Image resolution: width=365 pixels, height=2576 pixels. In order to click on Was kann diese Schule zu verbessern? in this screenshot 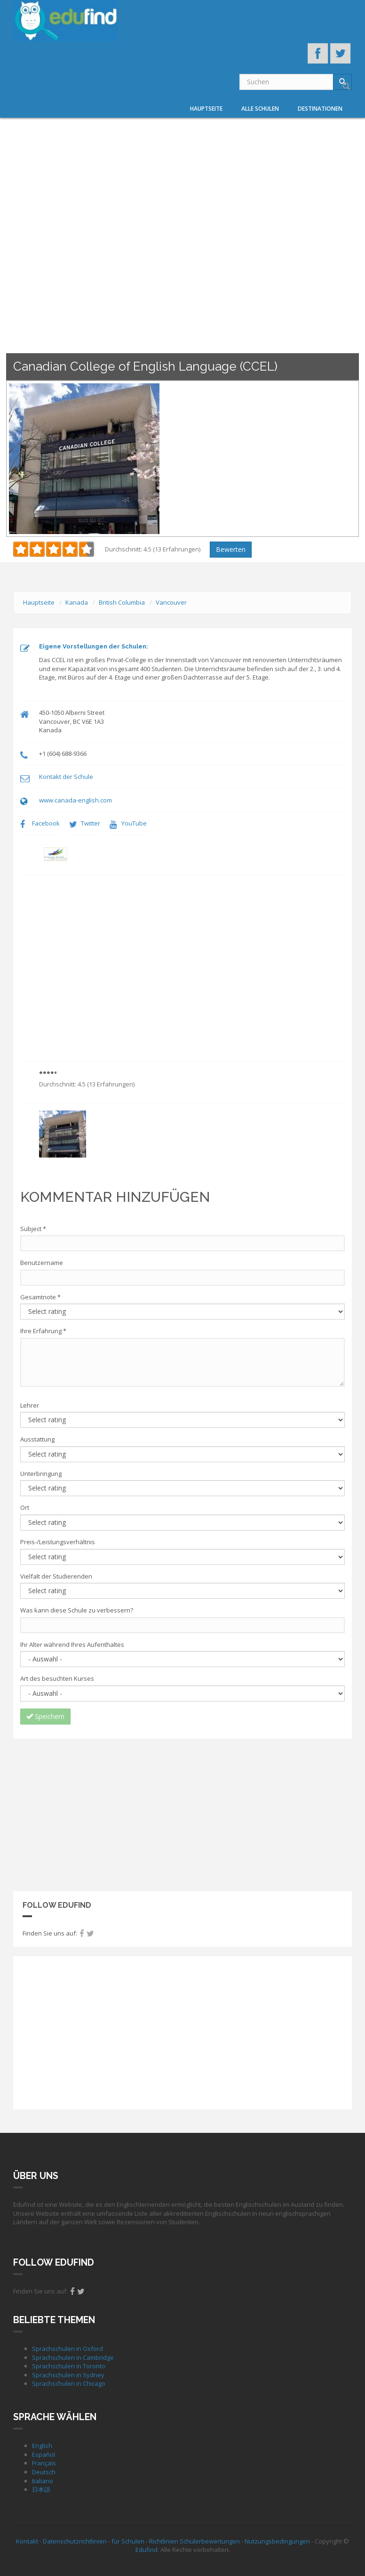, I will do `click(76, 1610)`.